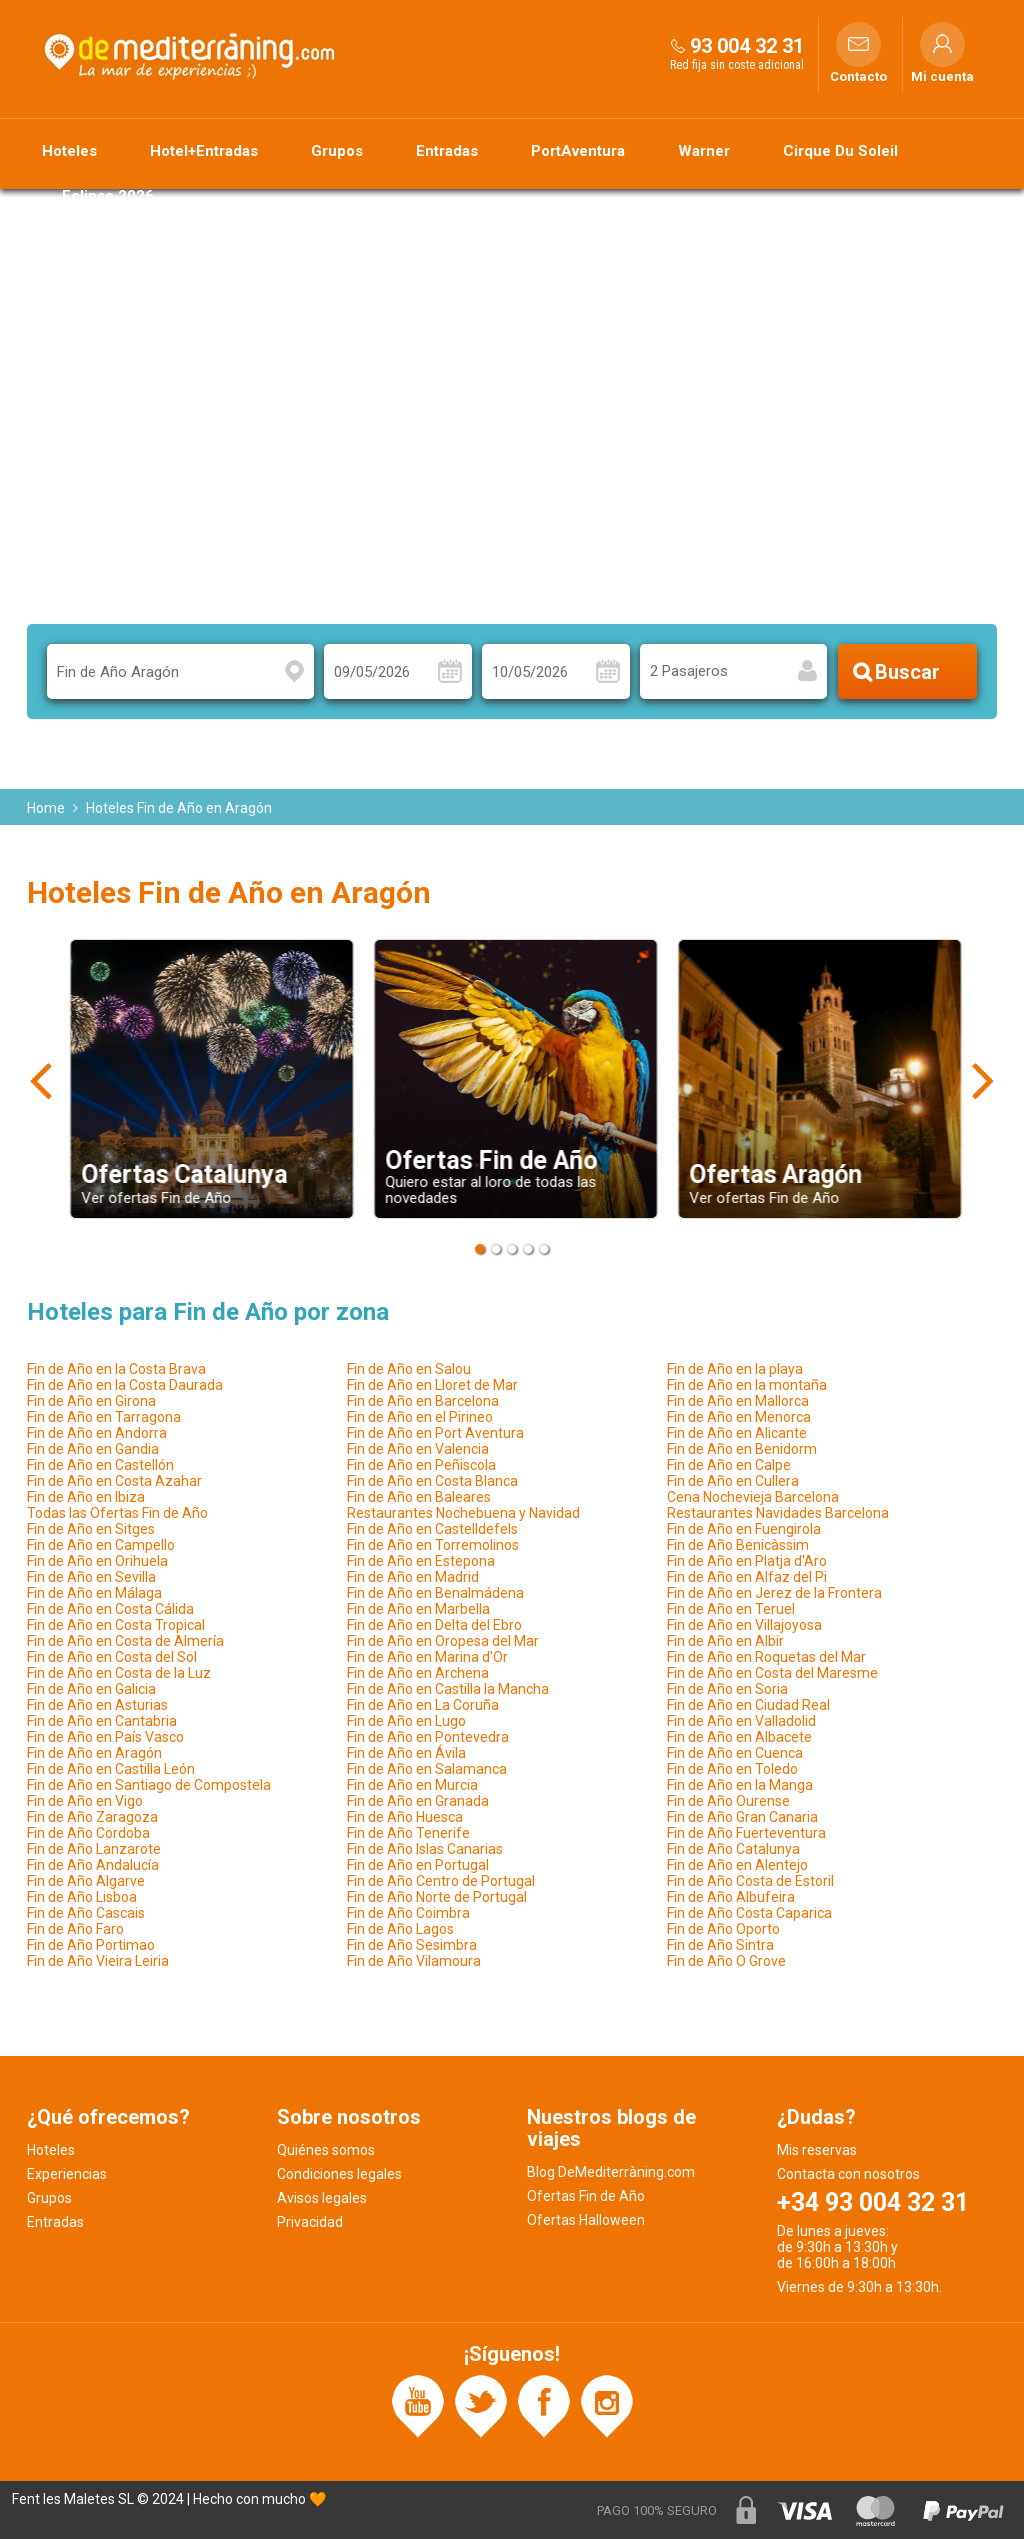 Image resolution: width=1024 pixels, height=2539 pixels. I want to click on Restaurantes Navidades Barcelona, so click(778, 1513).